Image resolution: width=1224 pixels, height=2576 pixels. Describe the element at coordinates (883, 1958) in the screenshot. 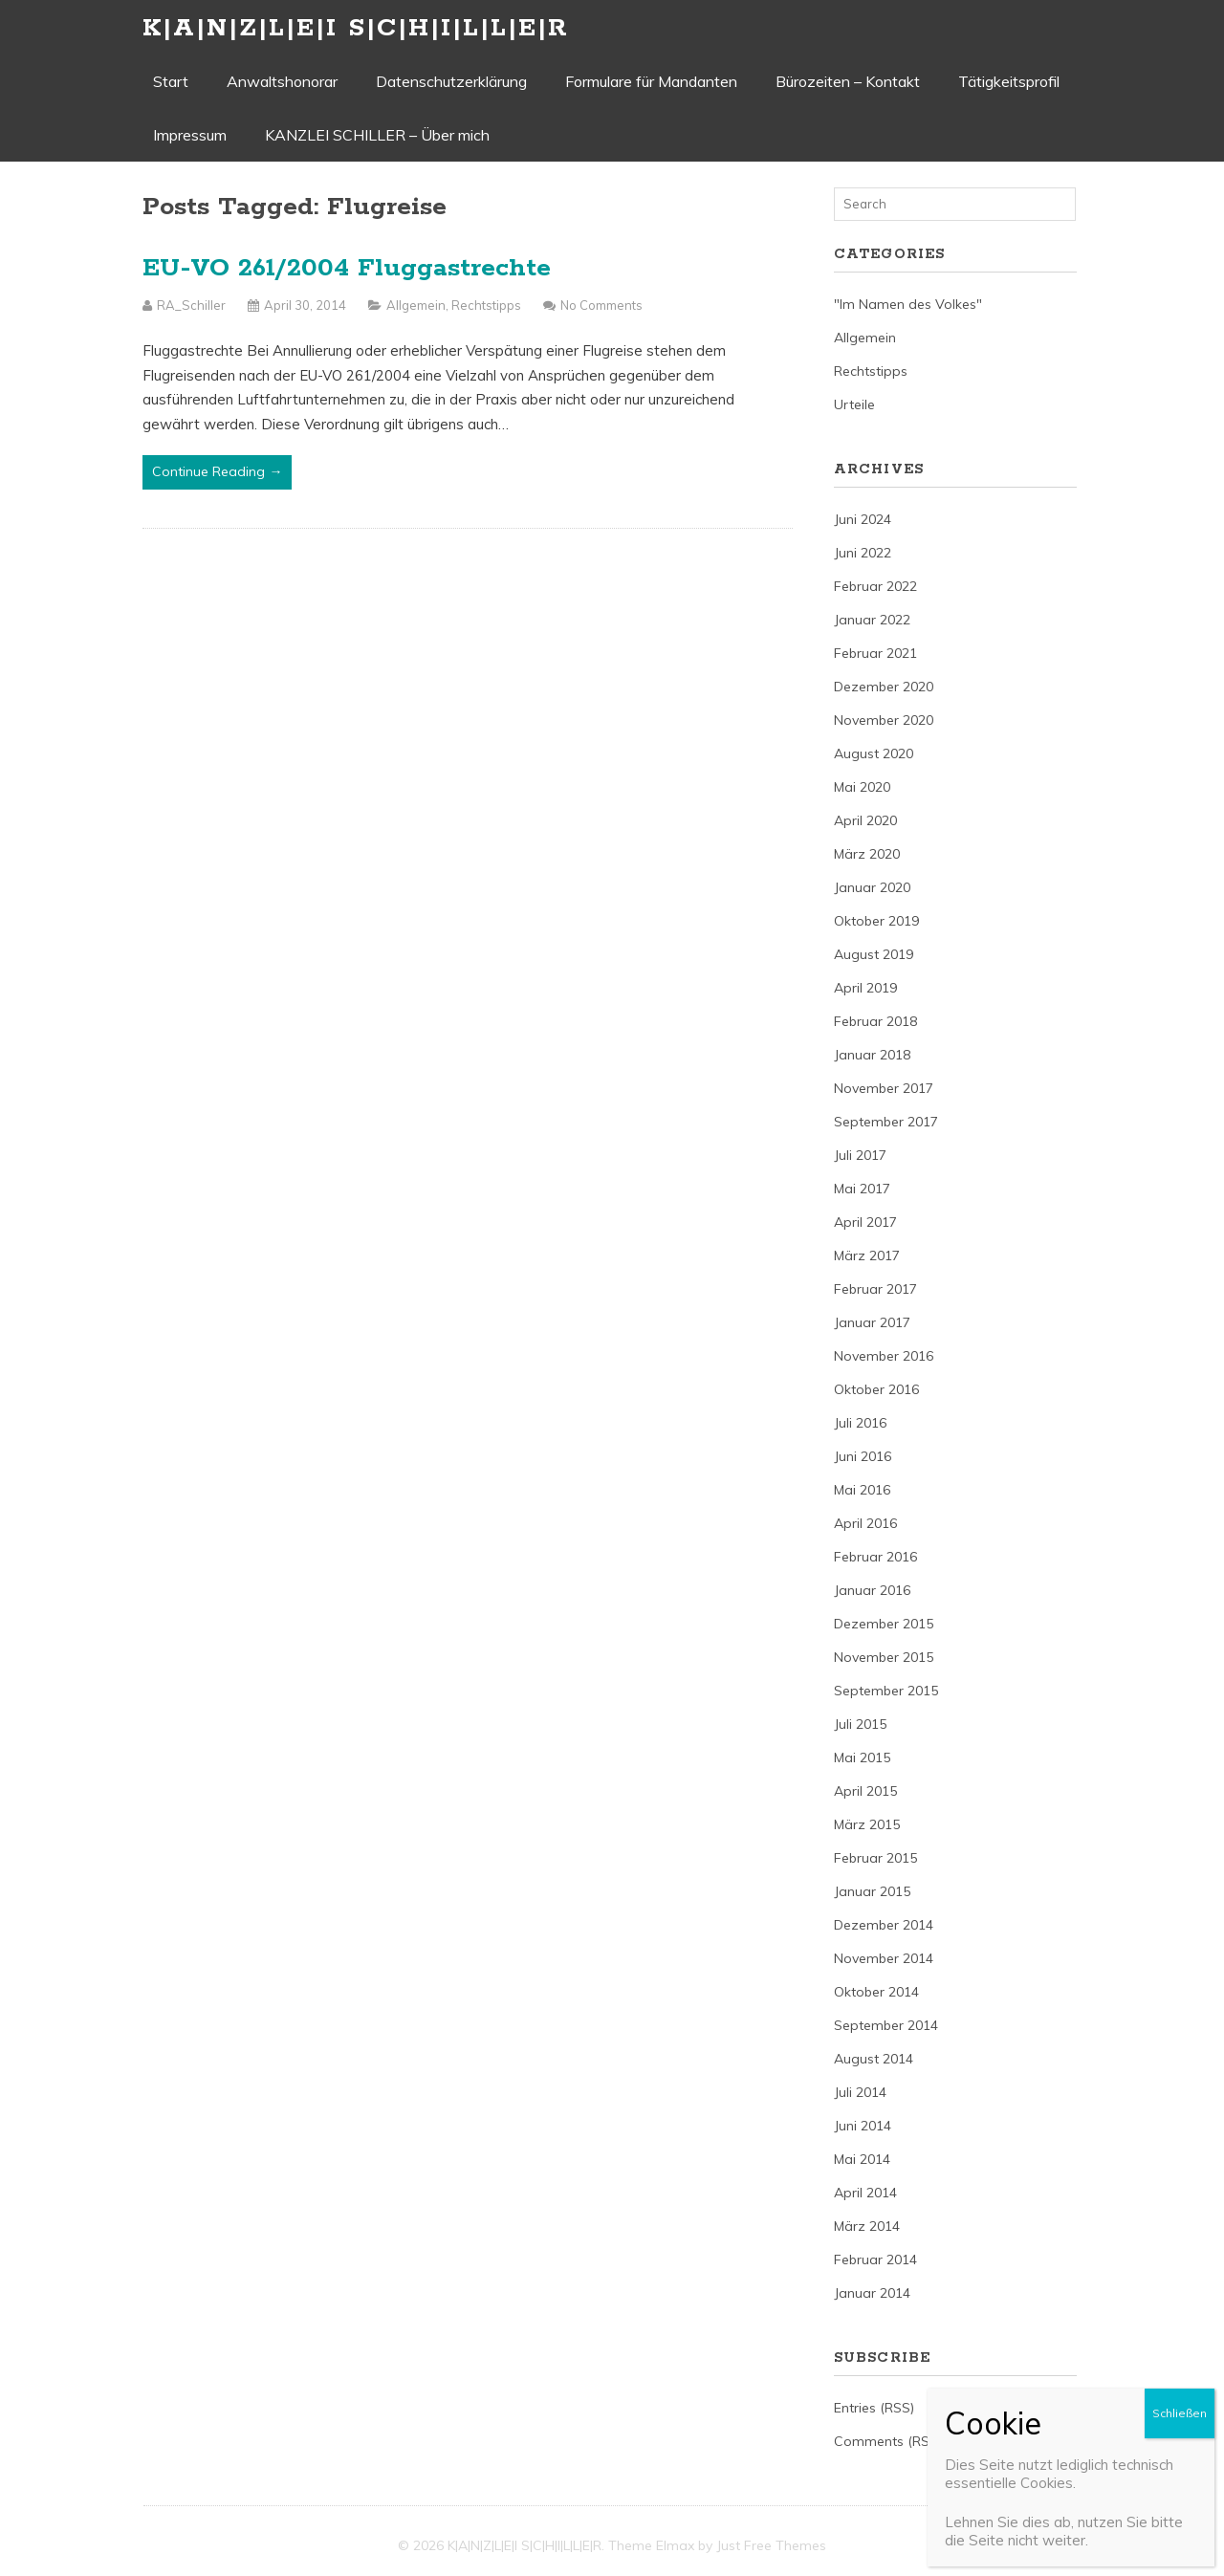

I see `November 2014` at that location.